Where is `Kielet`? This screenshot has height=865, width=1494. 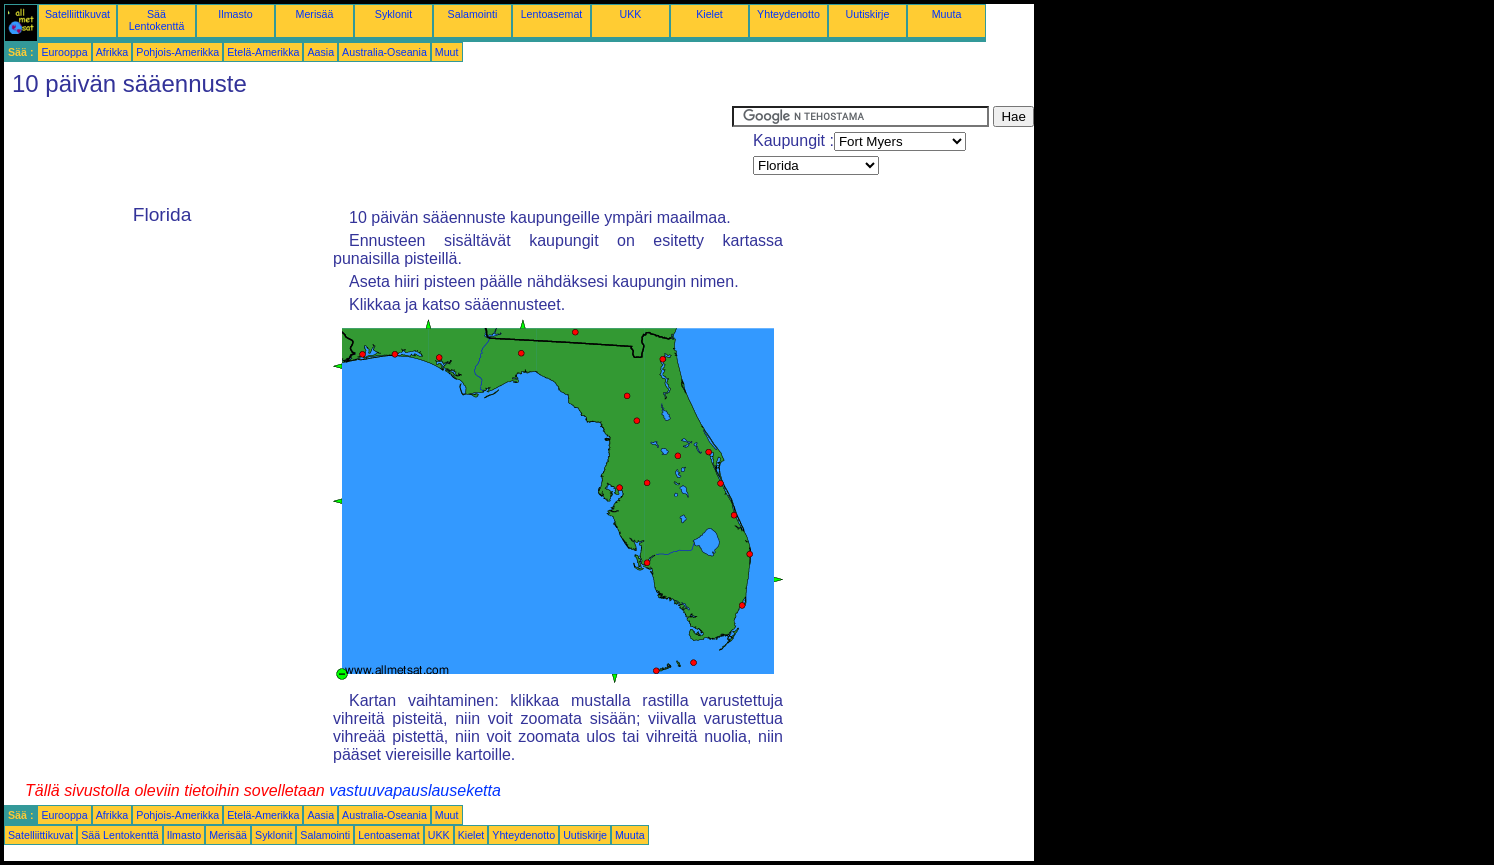 Kielet is located at coordinates (709, 14).